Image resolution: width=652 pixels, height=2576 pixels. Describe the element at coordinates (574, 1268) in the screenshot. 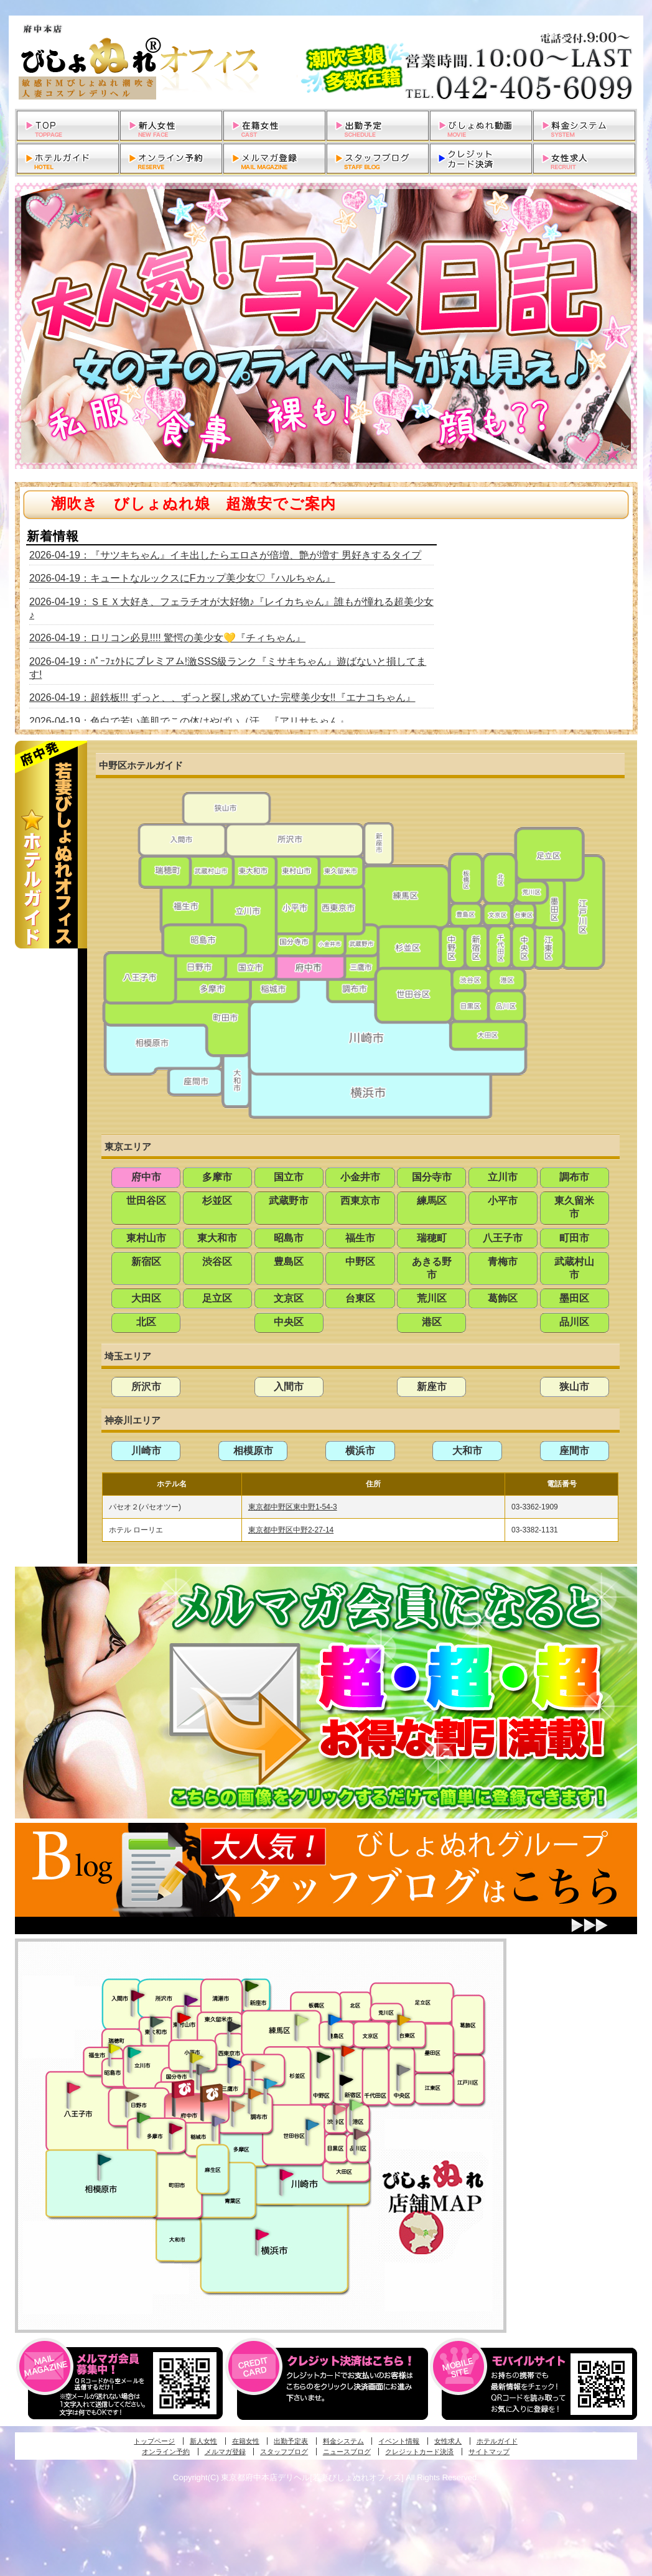

I see `武蔵村山市` at that location.